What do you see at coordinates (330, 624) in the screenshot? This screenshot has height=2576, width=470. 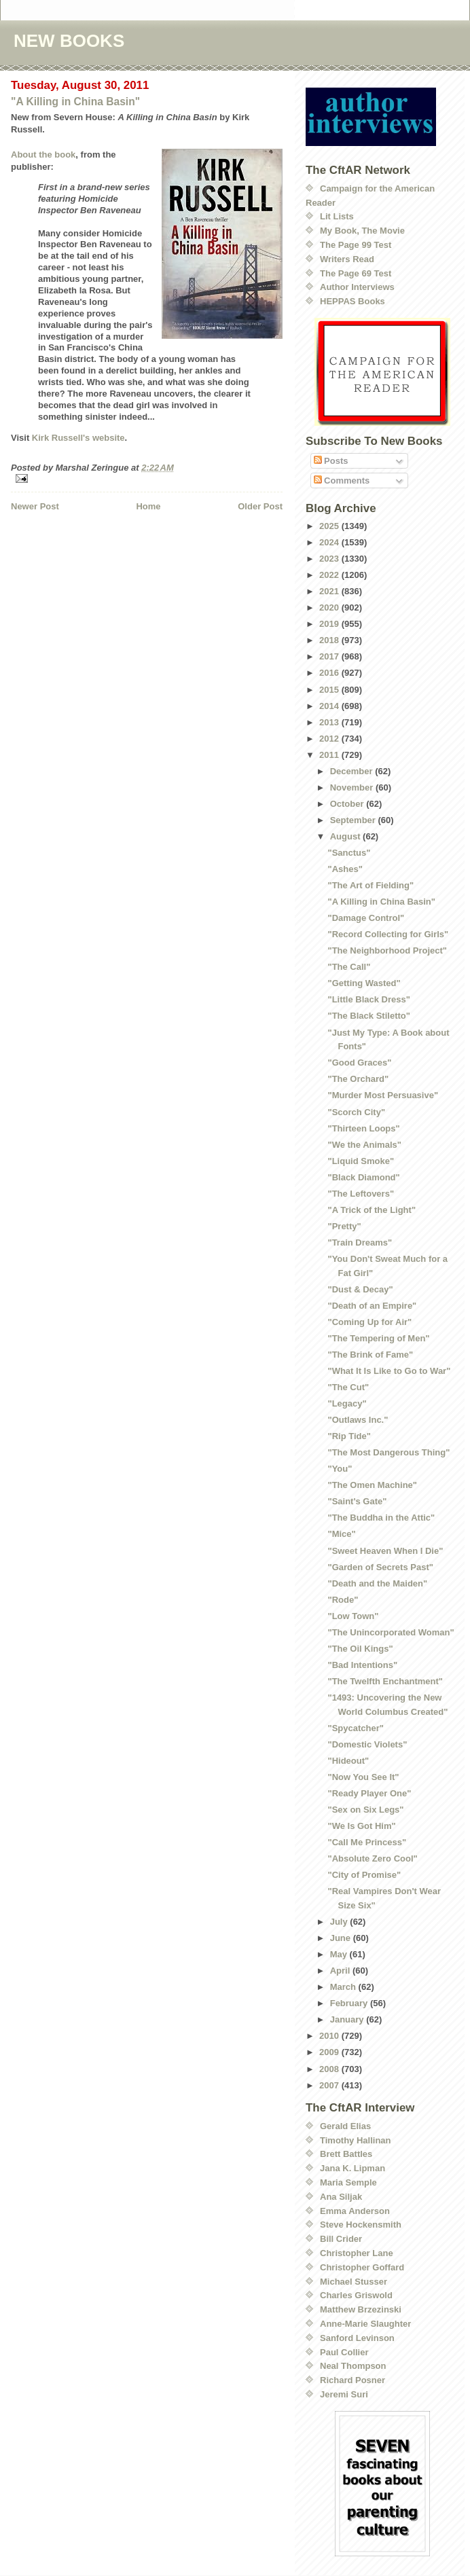 I see `2019` at bounding box center [330, 624].